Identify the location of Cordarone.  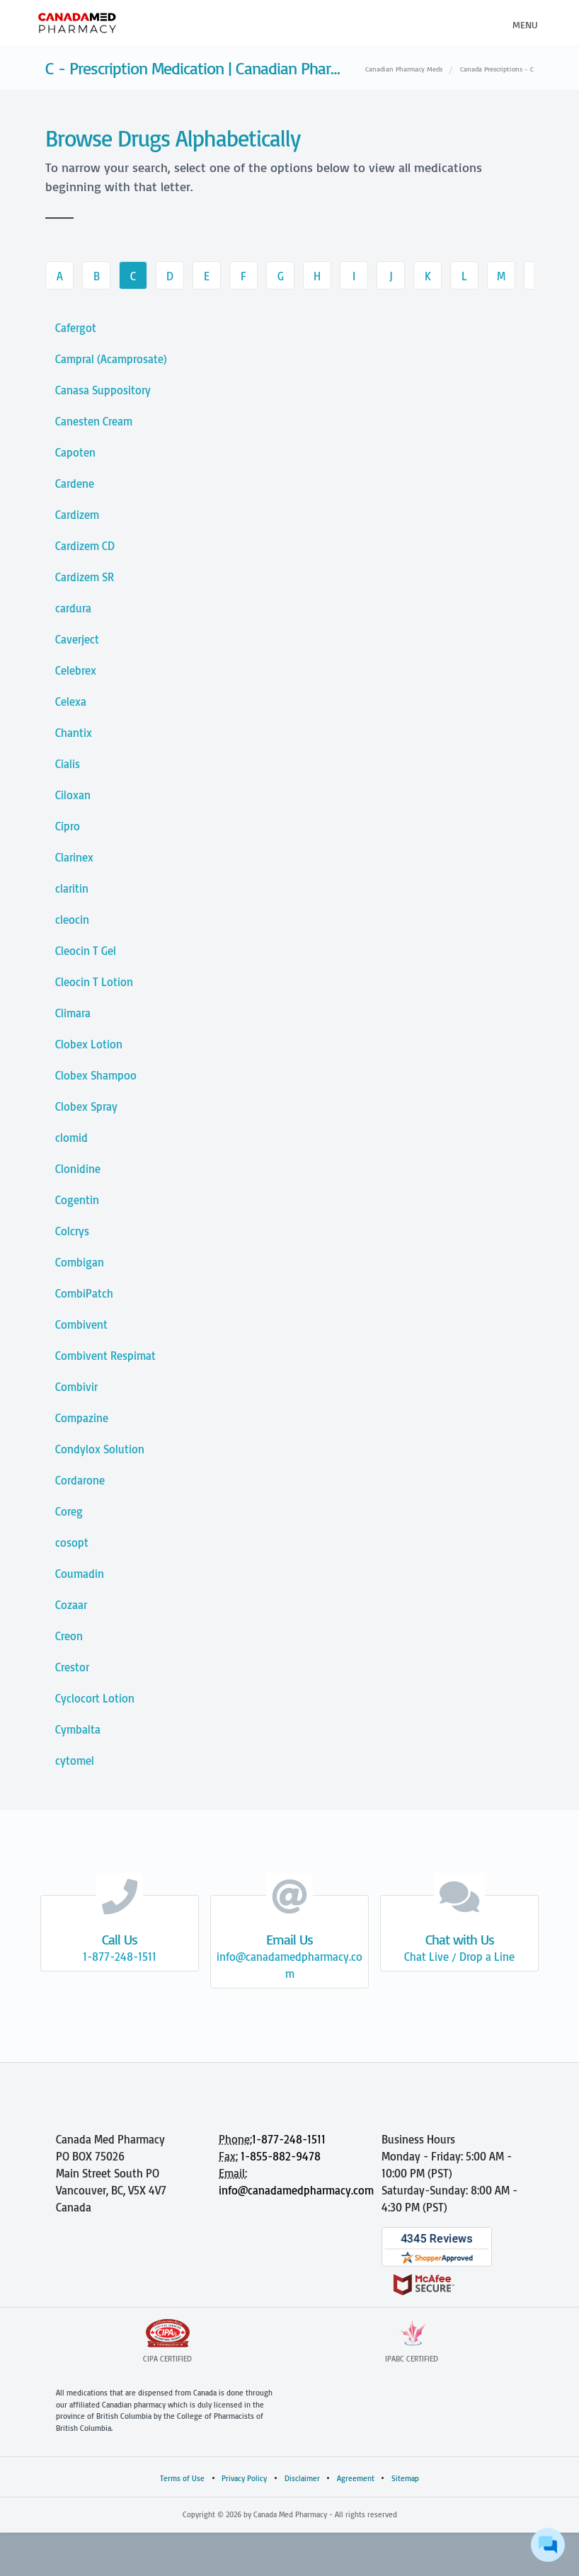
(80, 1480).